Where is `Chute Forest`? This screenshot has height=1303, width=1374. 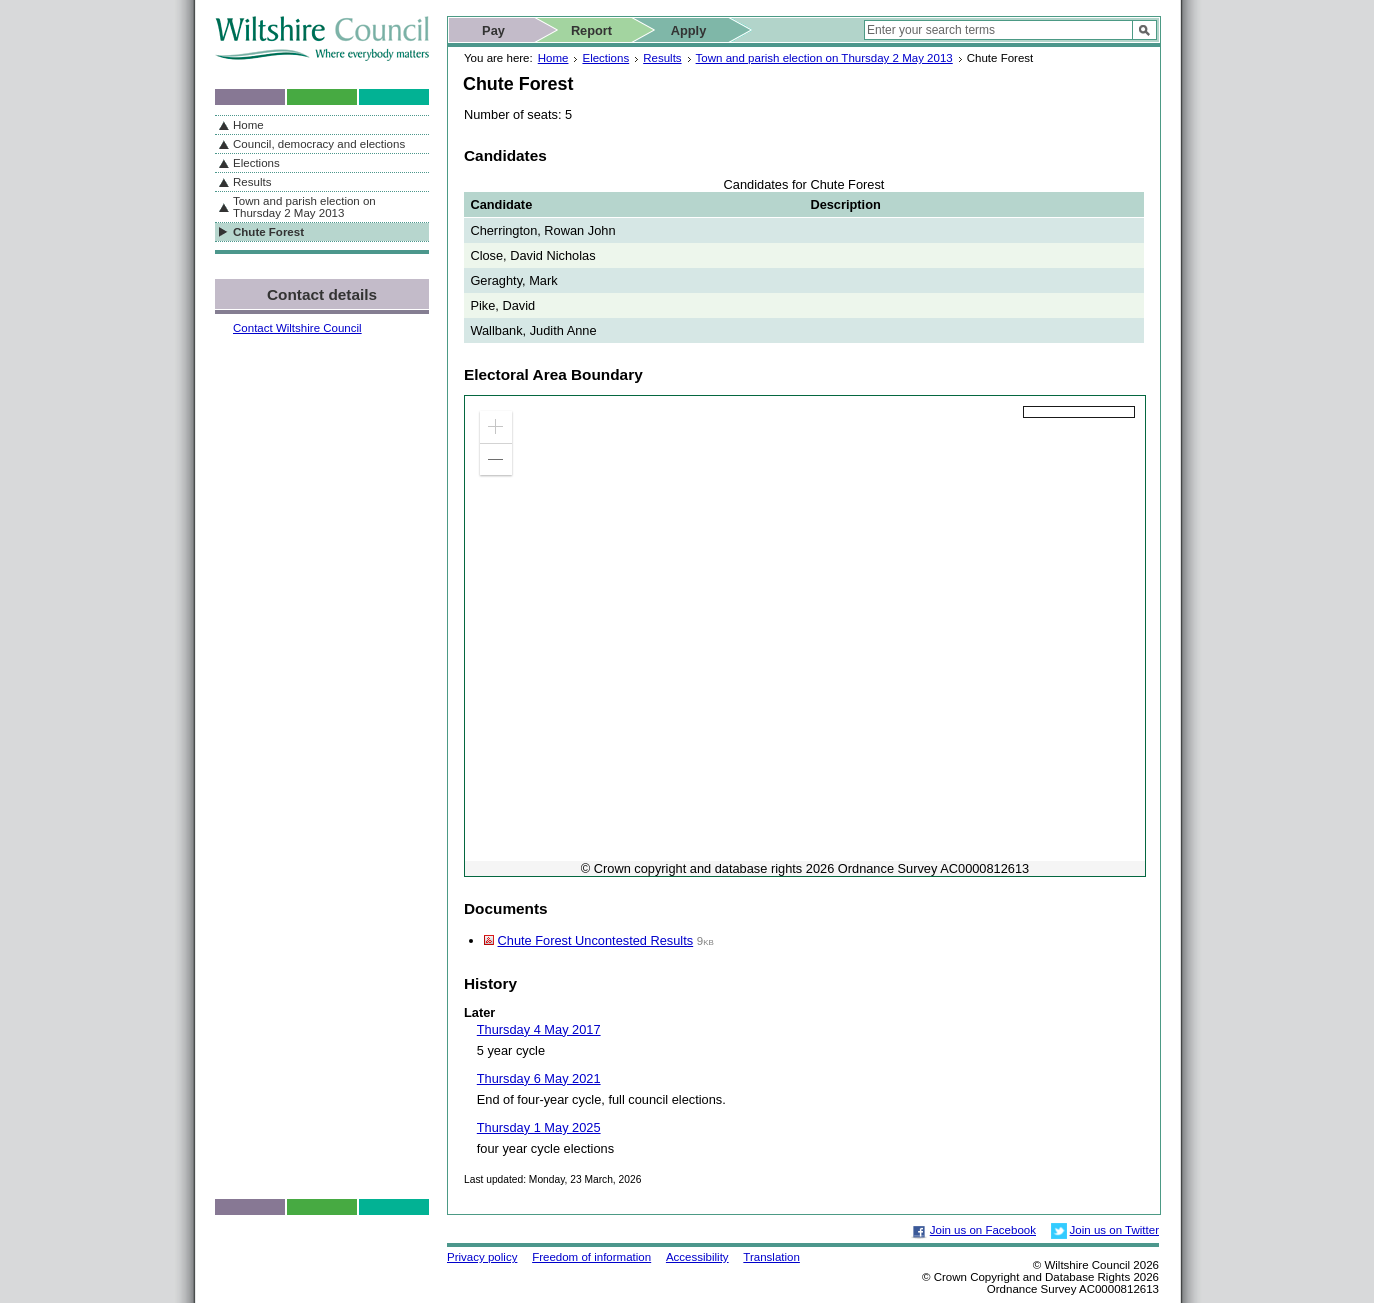
Chute Forest is located at coordinates (268, 232).